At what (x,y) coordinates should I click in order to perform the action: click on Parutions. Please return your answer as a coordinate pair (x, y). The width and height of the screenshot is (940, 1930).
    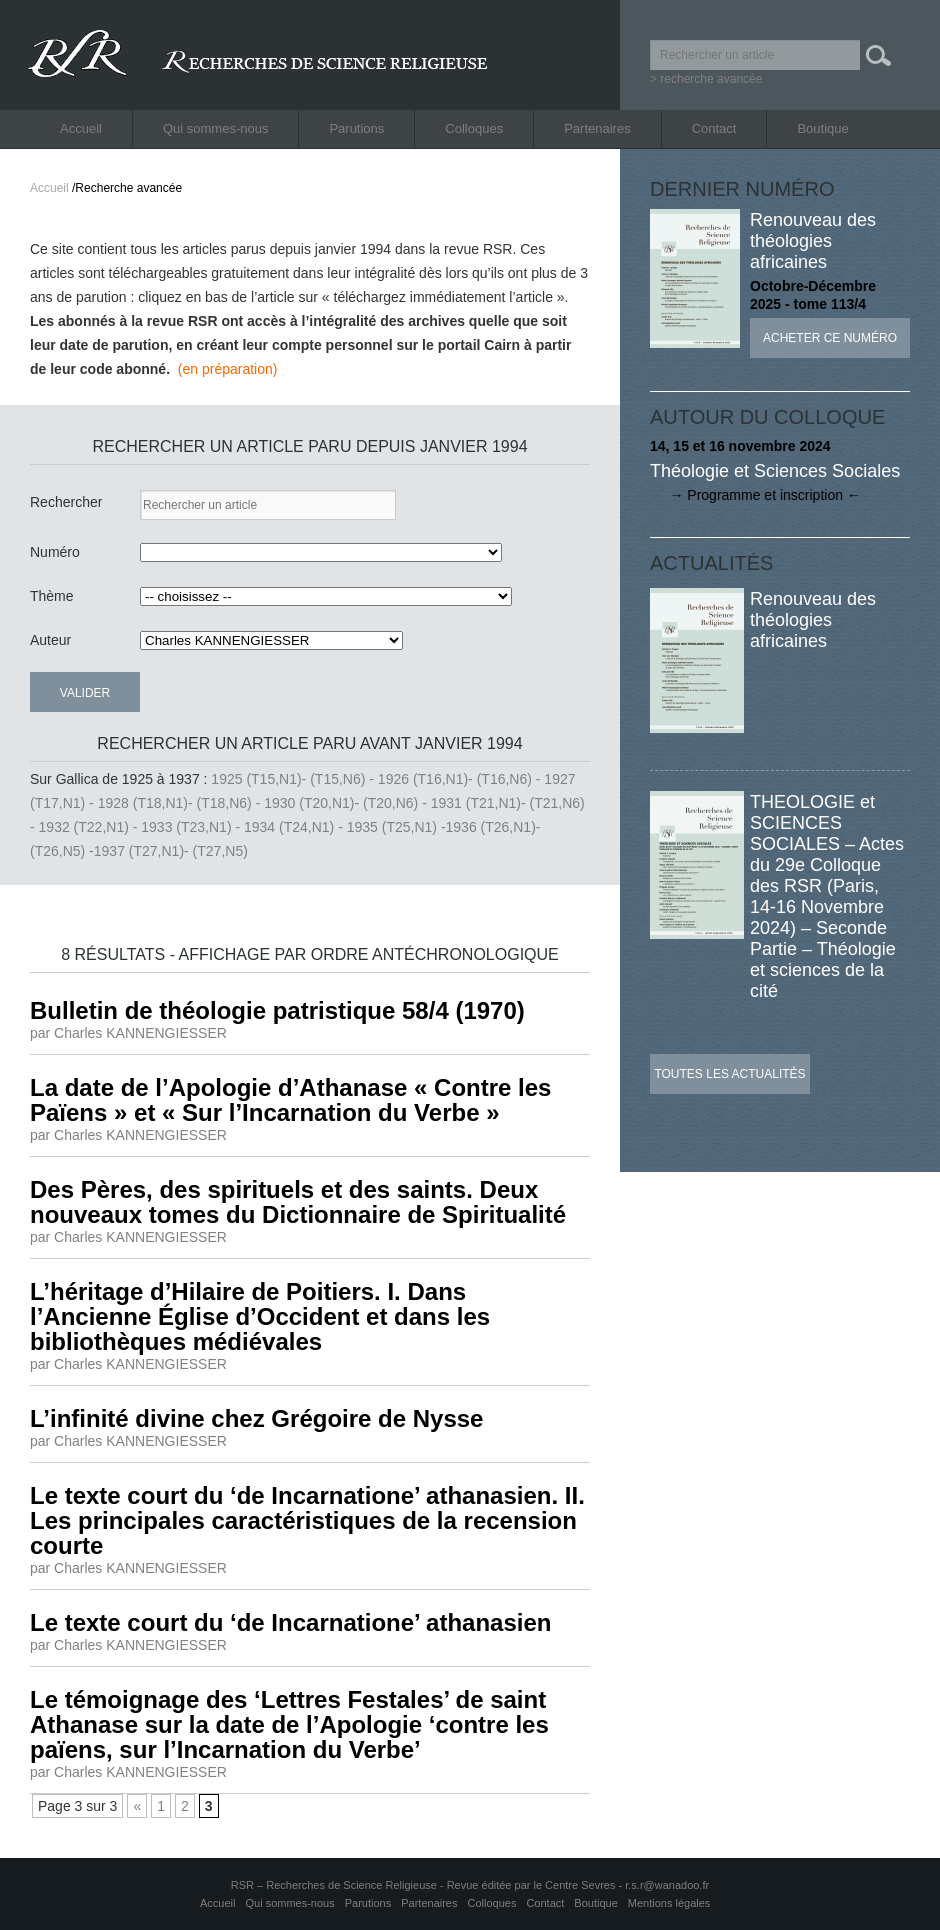
    Looking at the image, I should click on (356, 128).